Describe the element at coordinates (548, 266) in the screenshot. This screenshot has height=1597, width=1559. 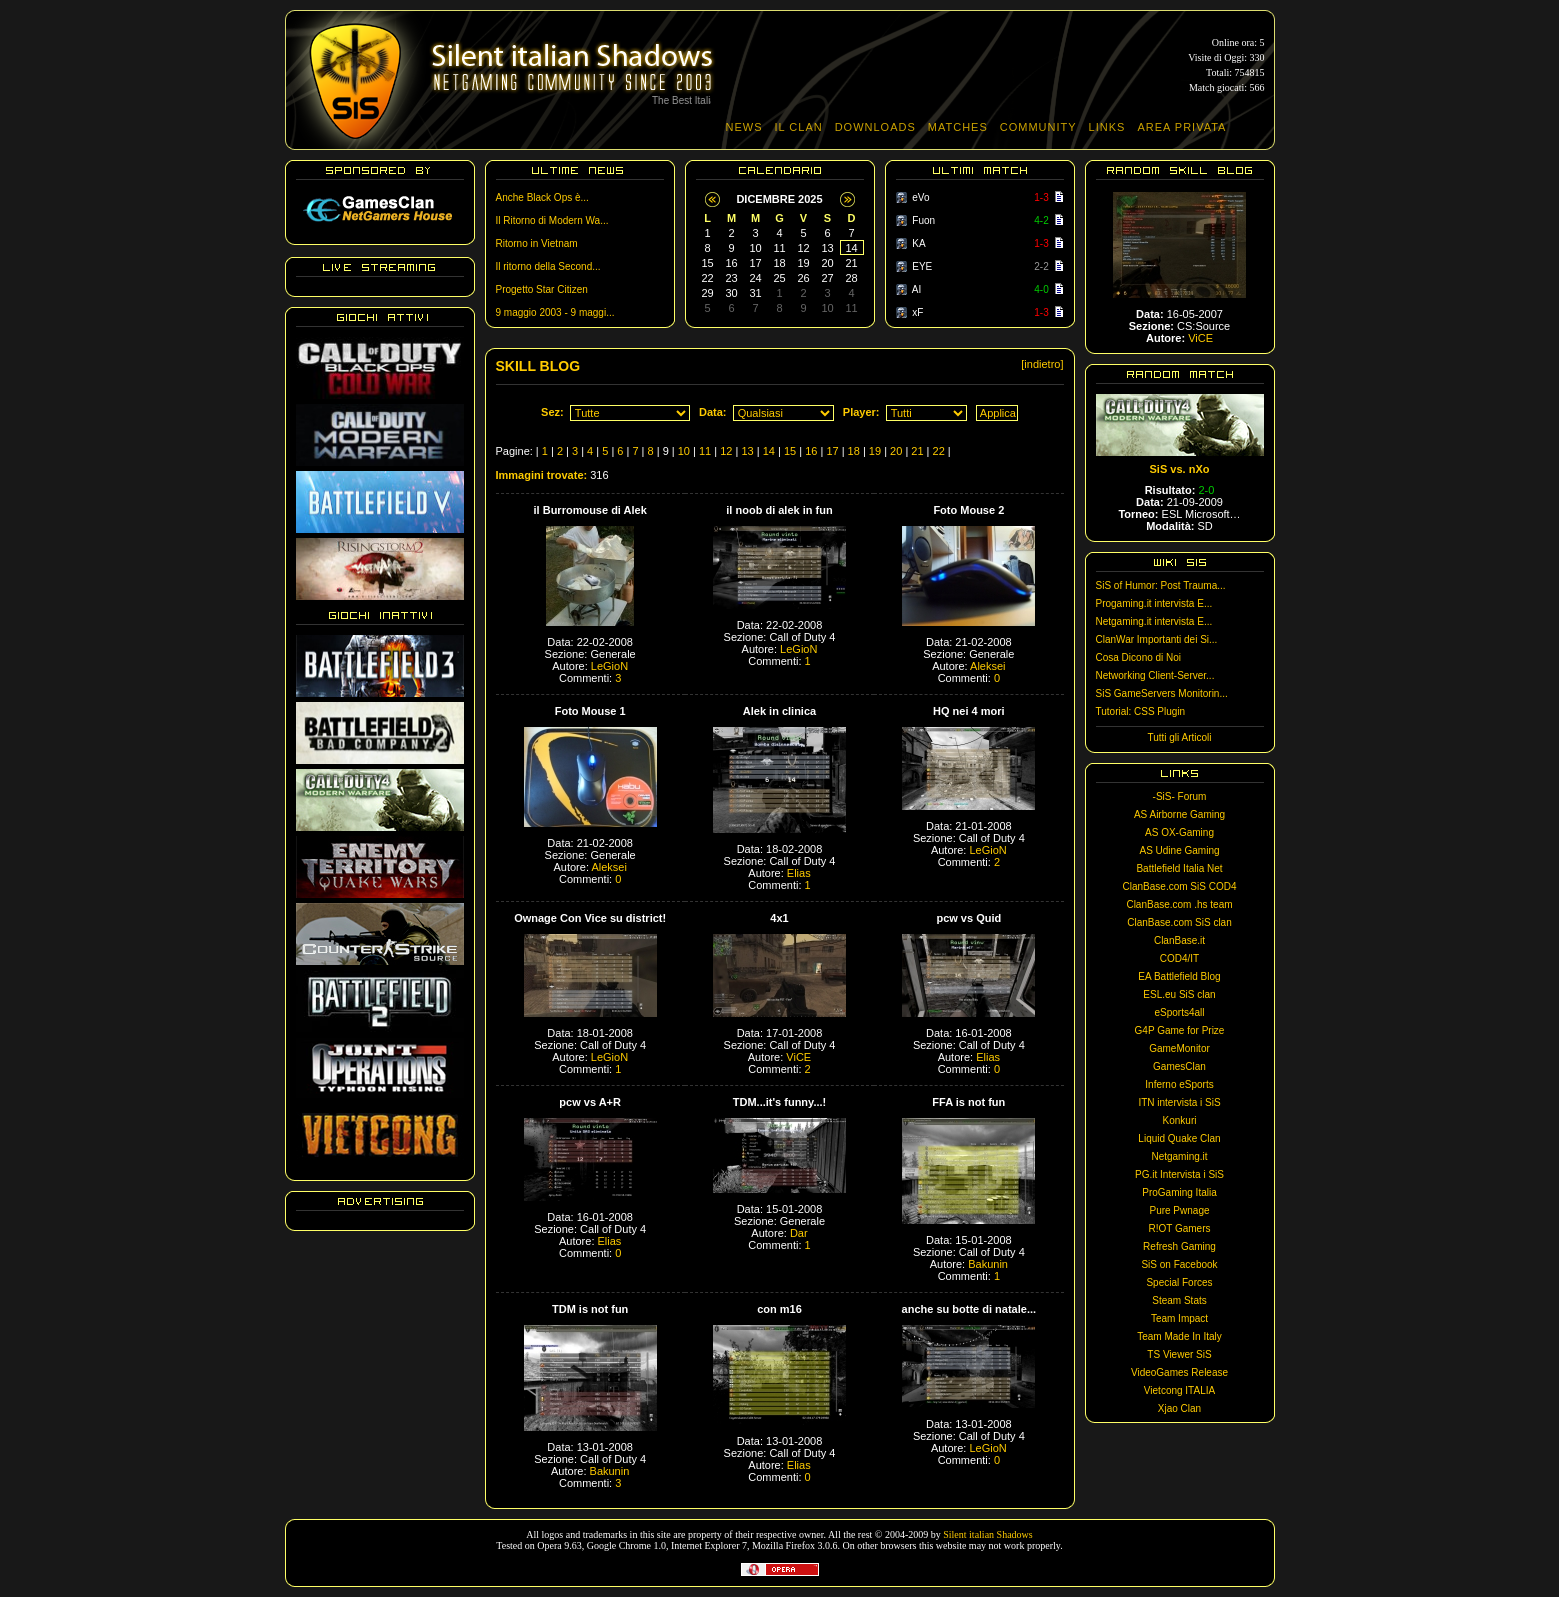
I see `Il ritorno della Second...` at that location.